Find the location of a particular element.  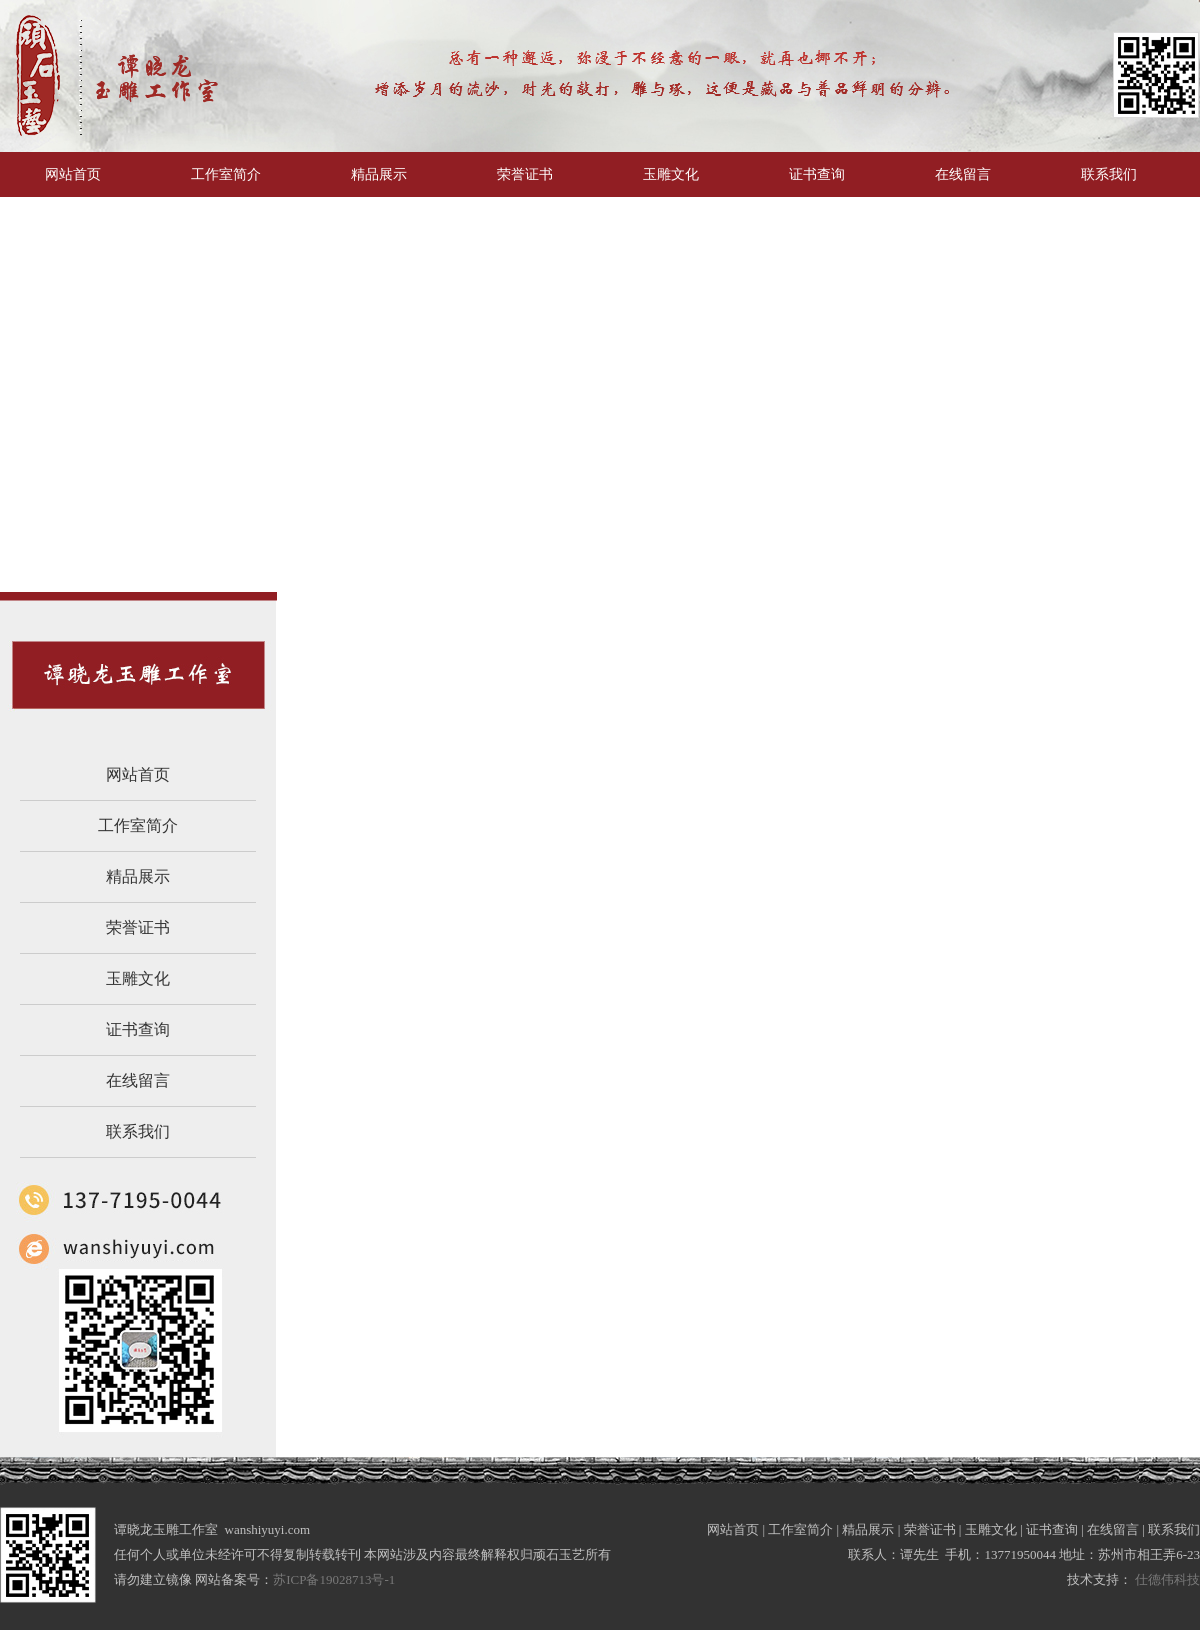

联系我们 is located at coordinates (138, 1131).